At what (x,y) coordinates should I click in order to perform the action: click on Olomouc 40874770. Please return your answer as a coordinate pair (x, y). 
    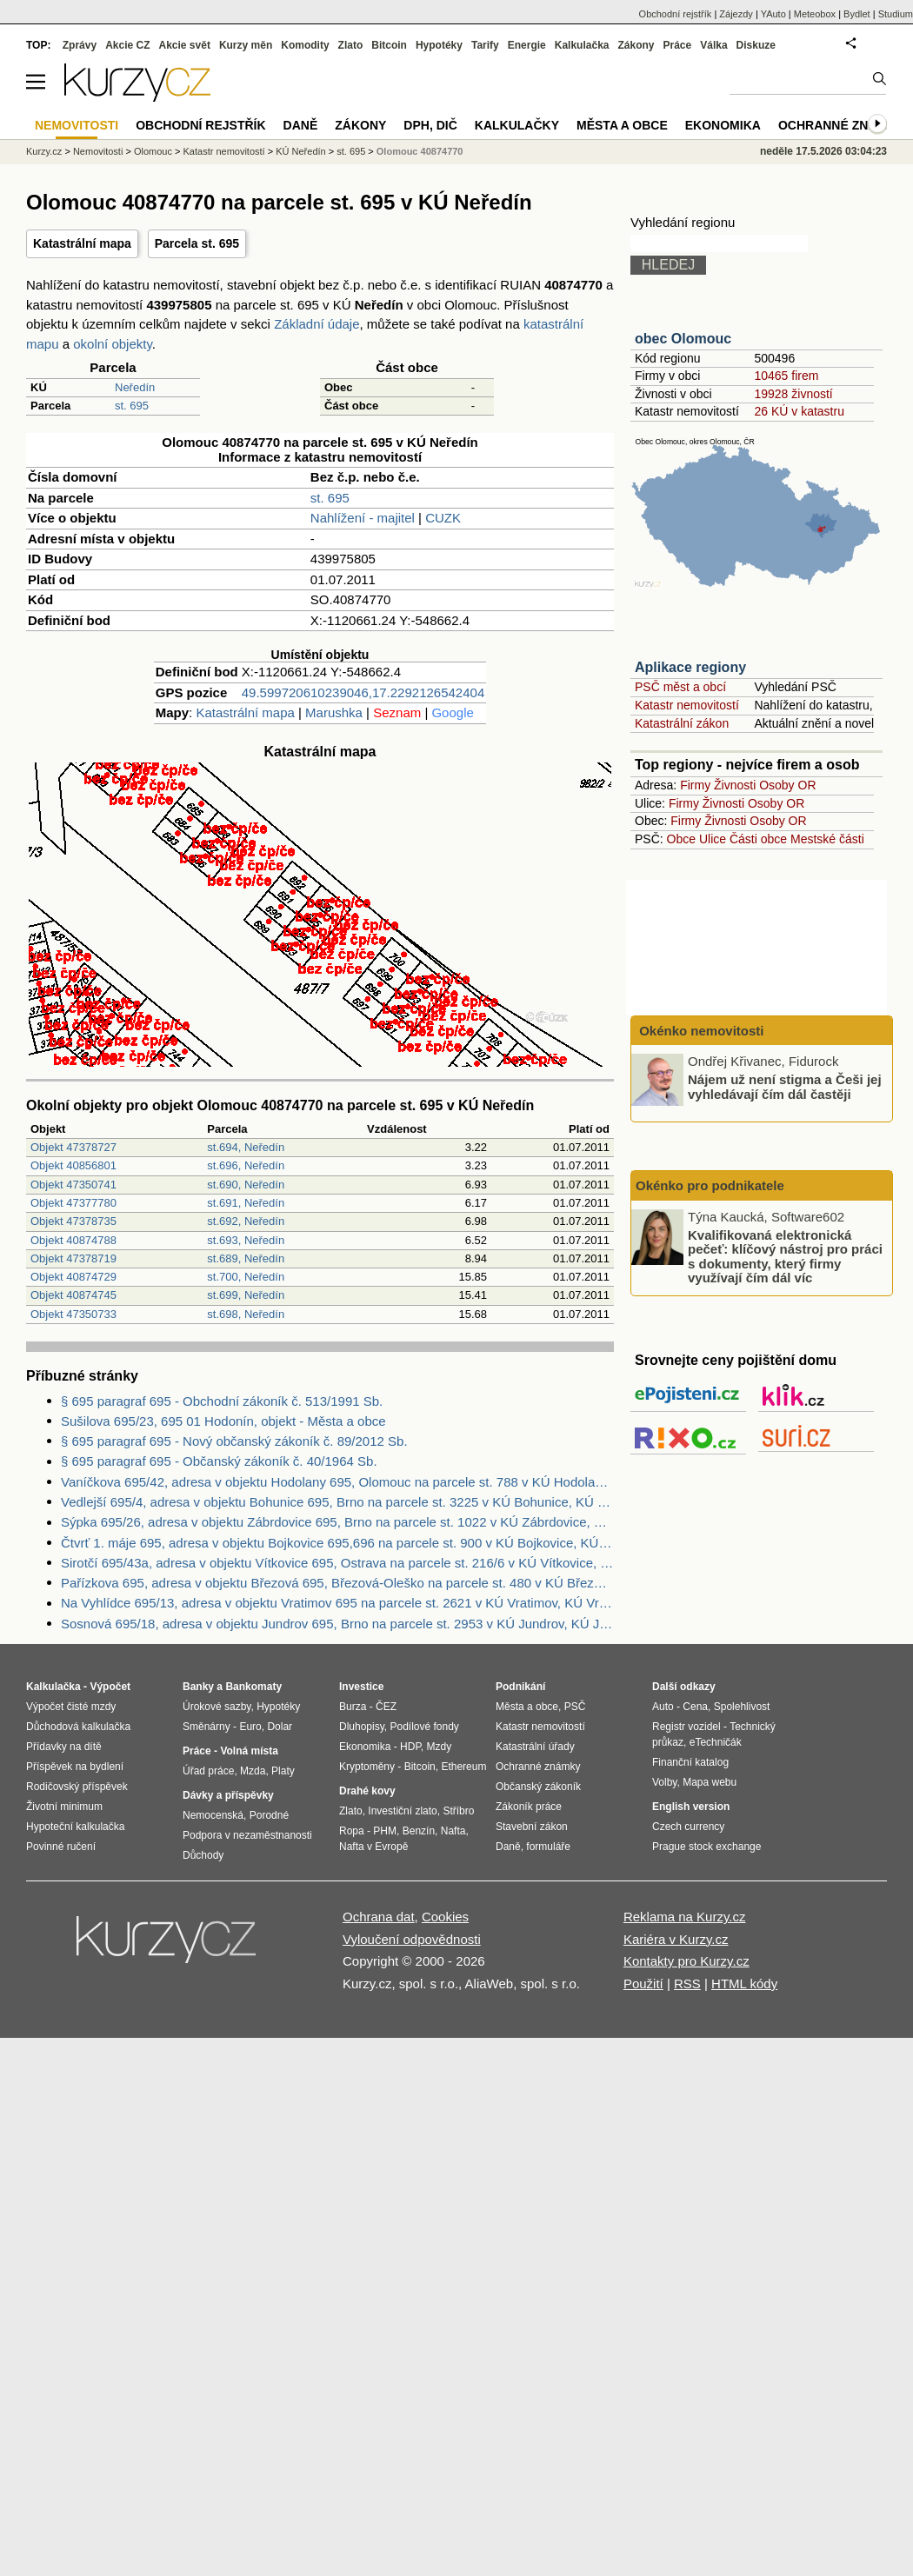
    Looking at the image, I should click on (420, 151).